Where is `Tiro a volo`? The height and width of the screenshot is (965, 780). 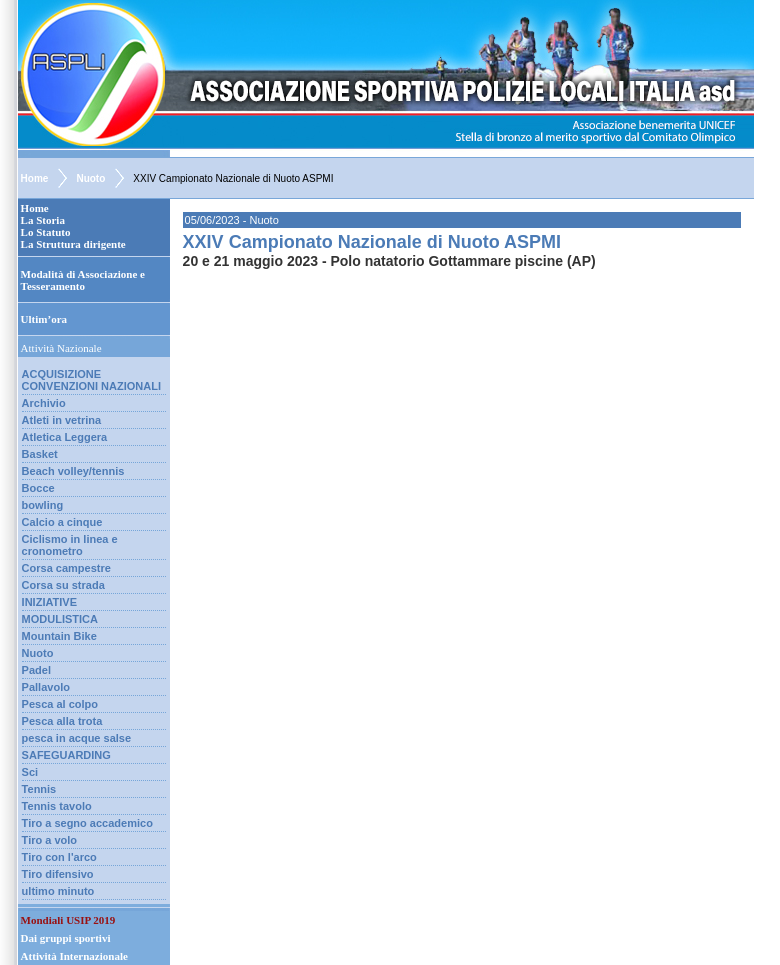 Tiro a volo is located at coordinates (49, 840).